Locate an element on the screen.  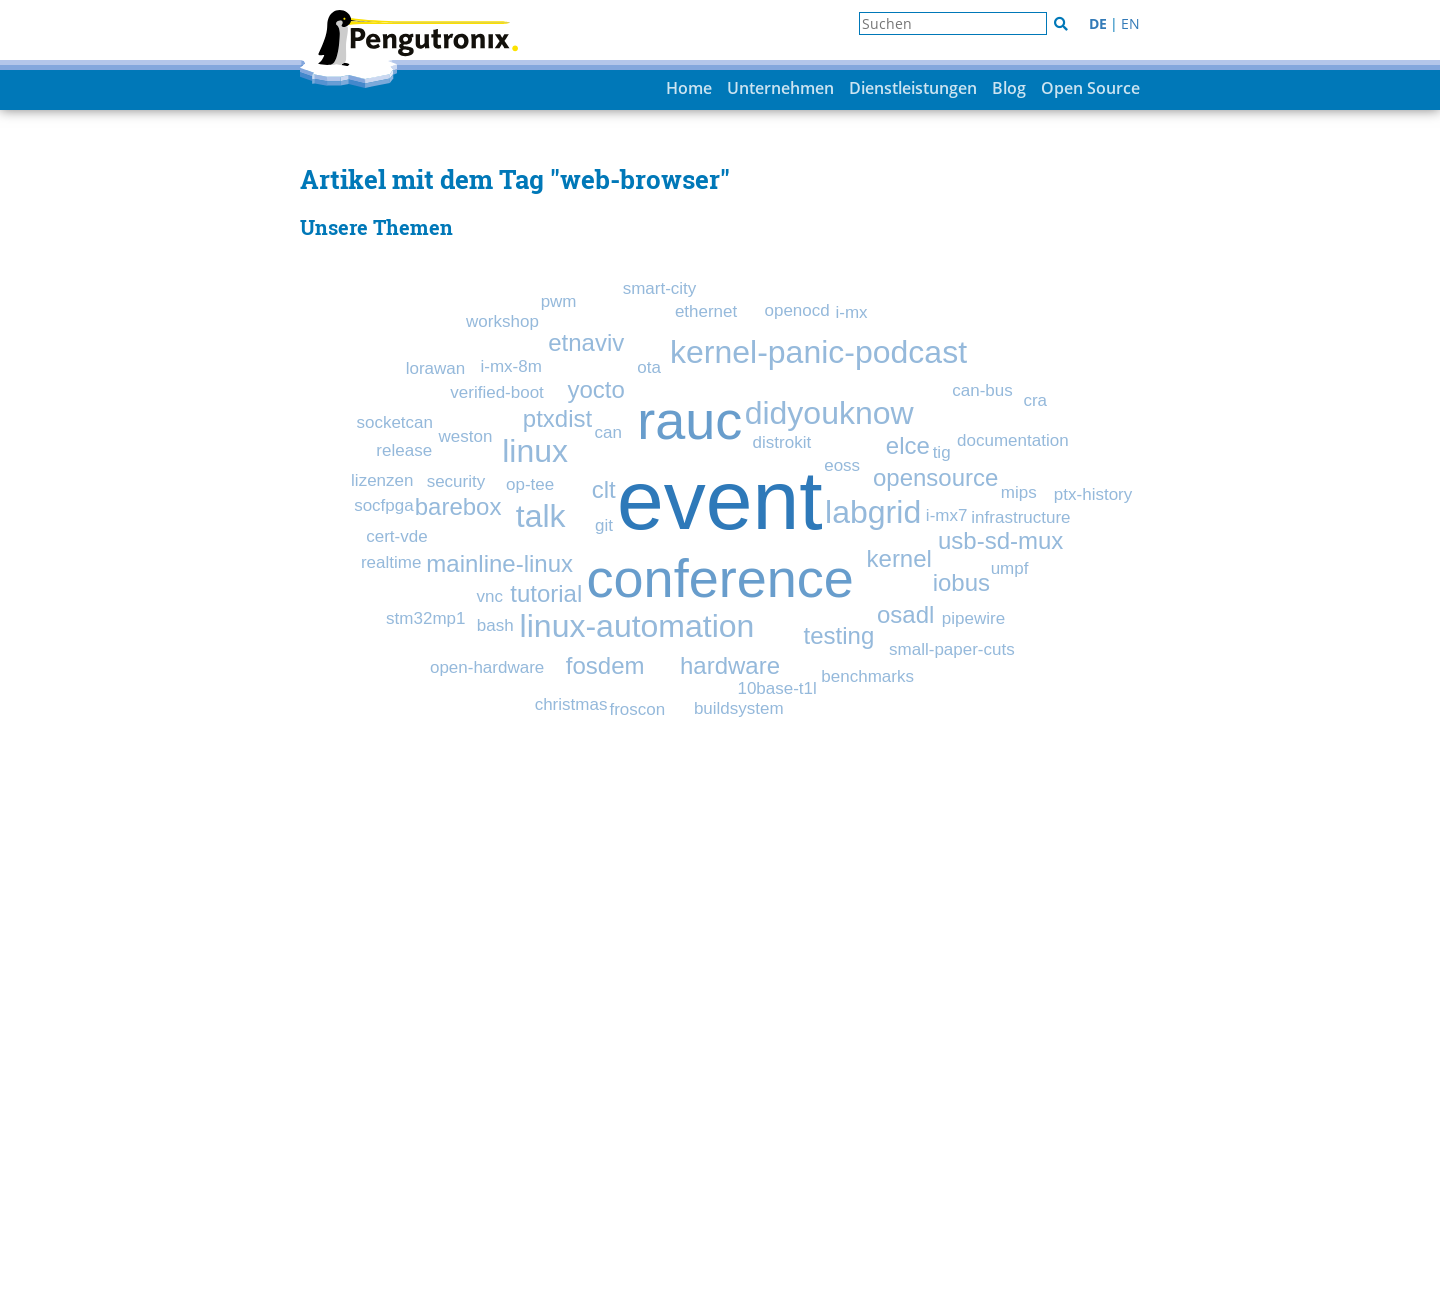
tutorial is located at coordinates (546, 593).